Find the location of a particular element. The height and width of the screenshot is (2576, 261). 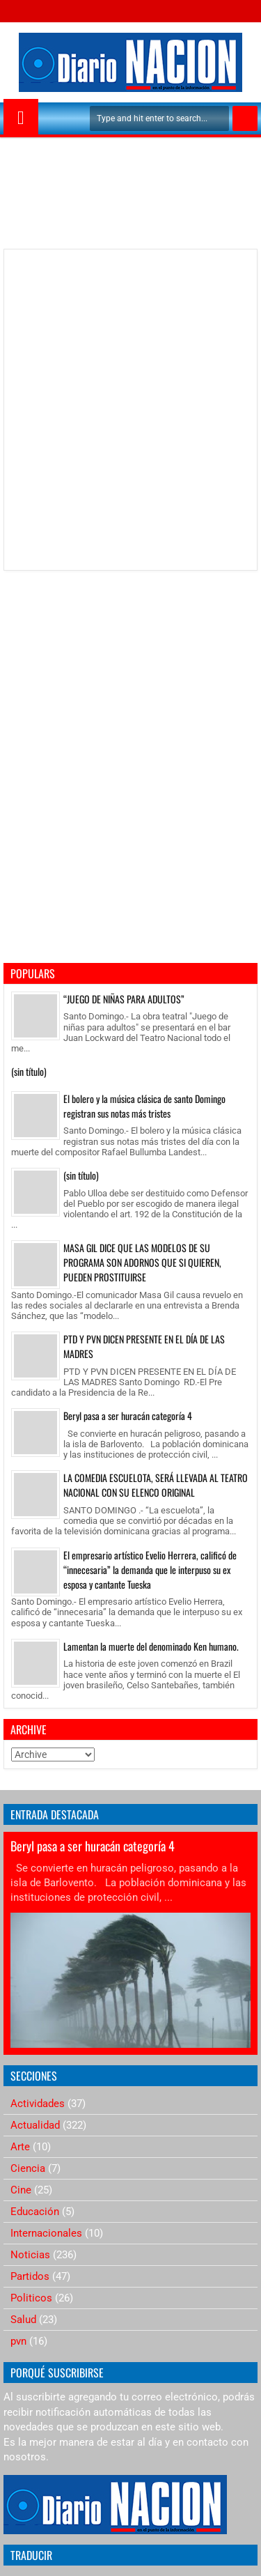

Beryl pasa a ser huracán categoría 4 is located at coordinates (127, 1415).